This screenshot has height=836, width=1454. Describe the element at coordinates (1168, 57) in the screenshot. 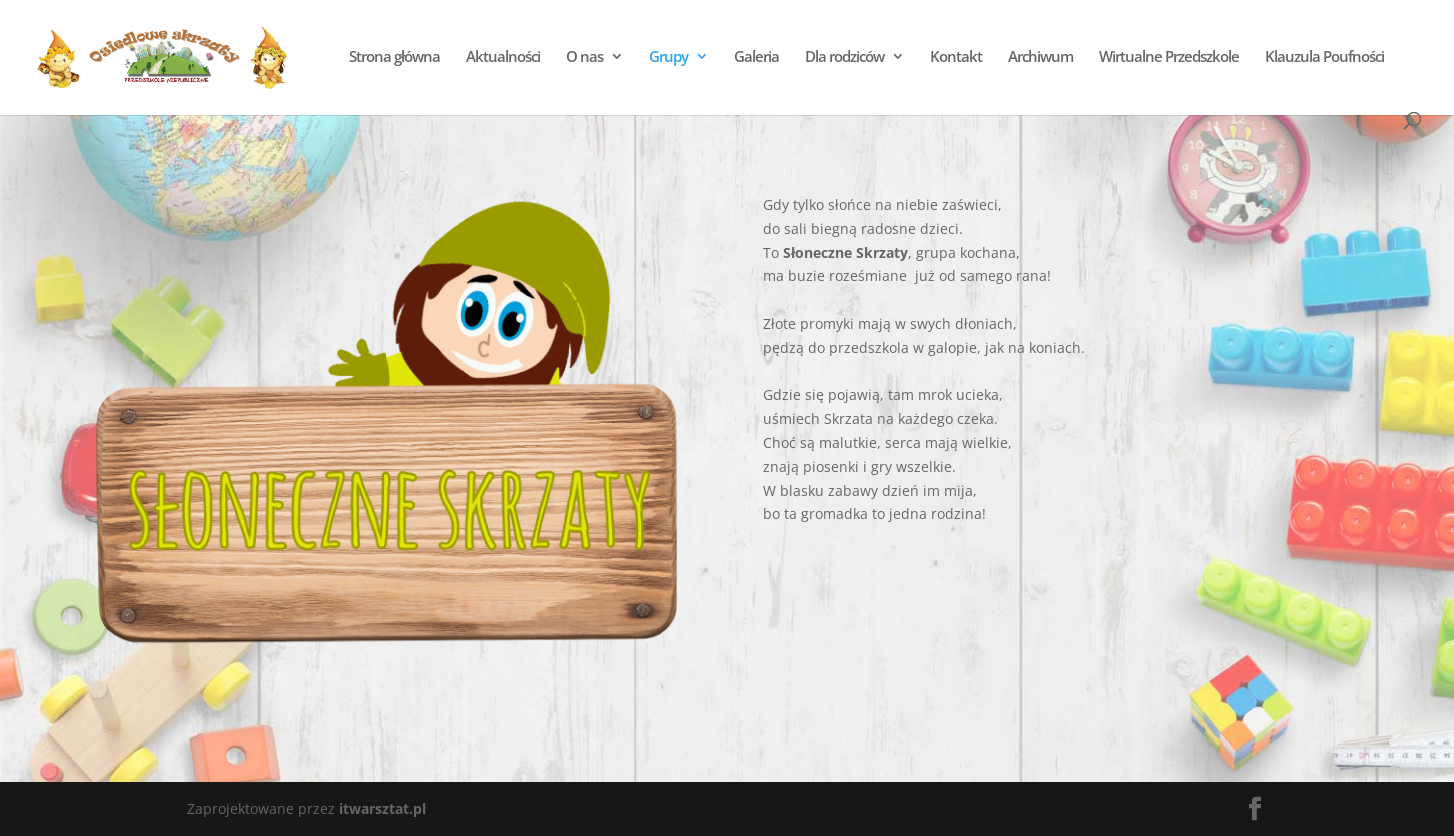

I see `Wirtualne Przedszkole` at that location.